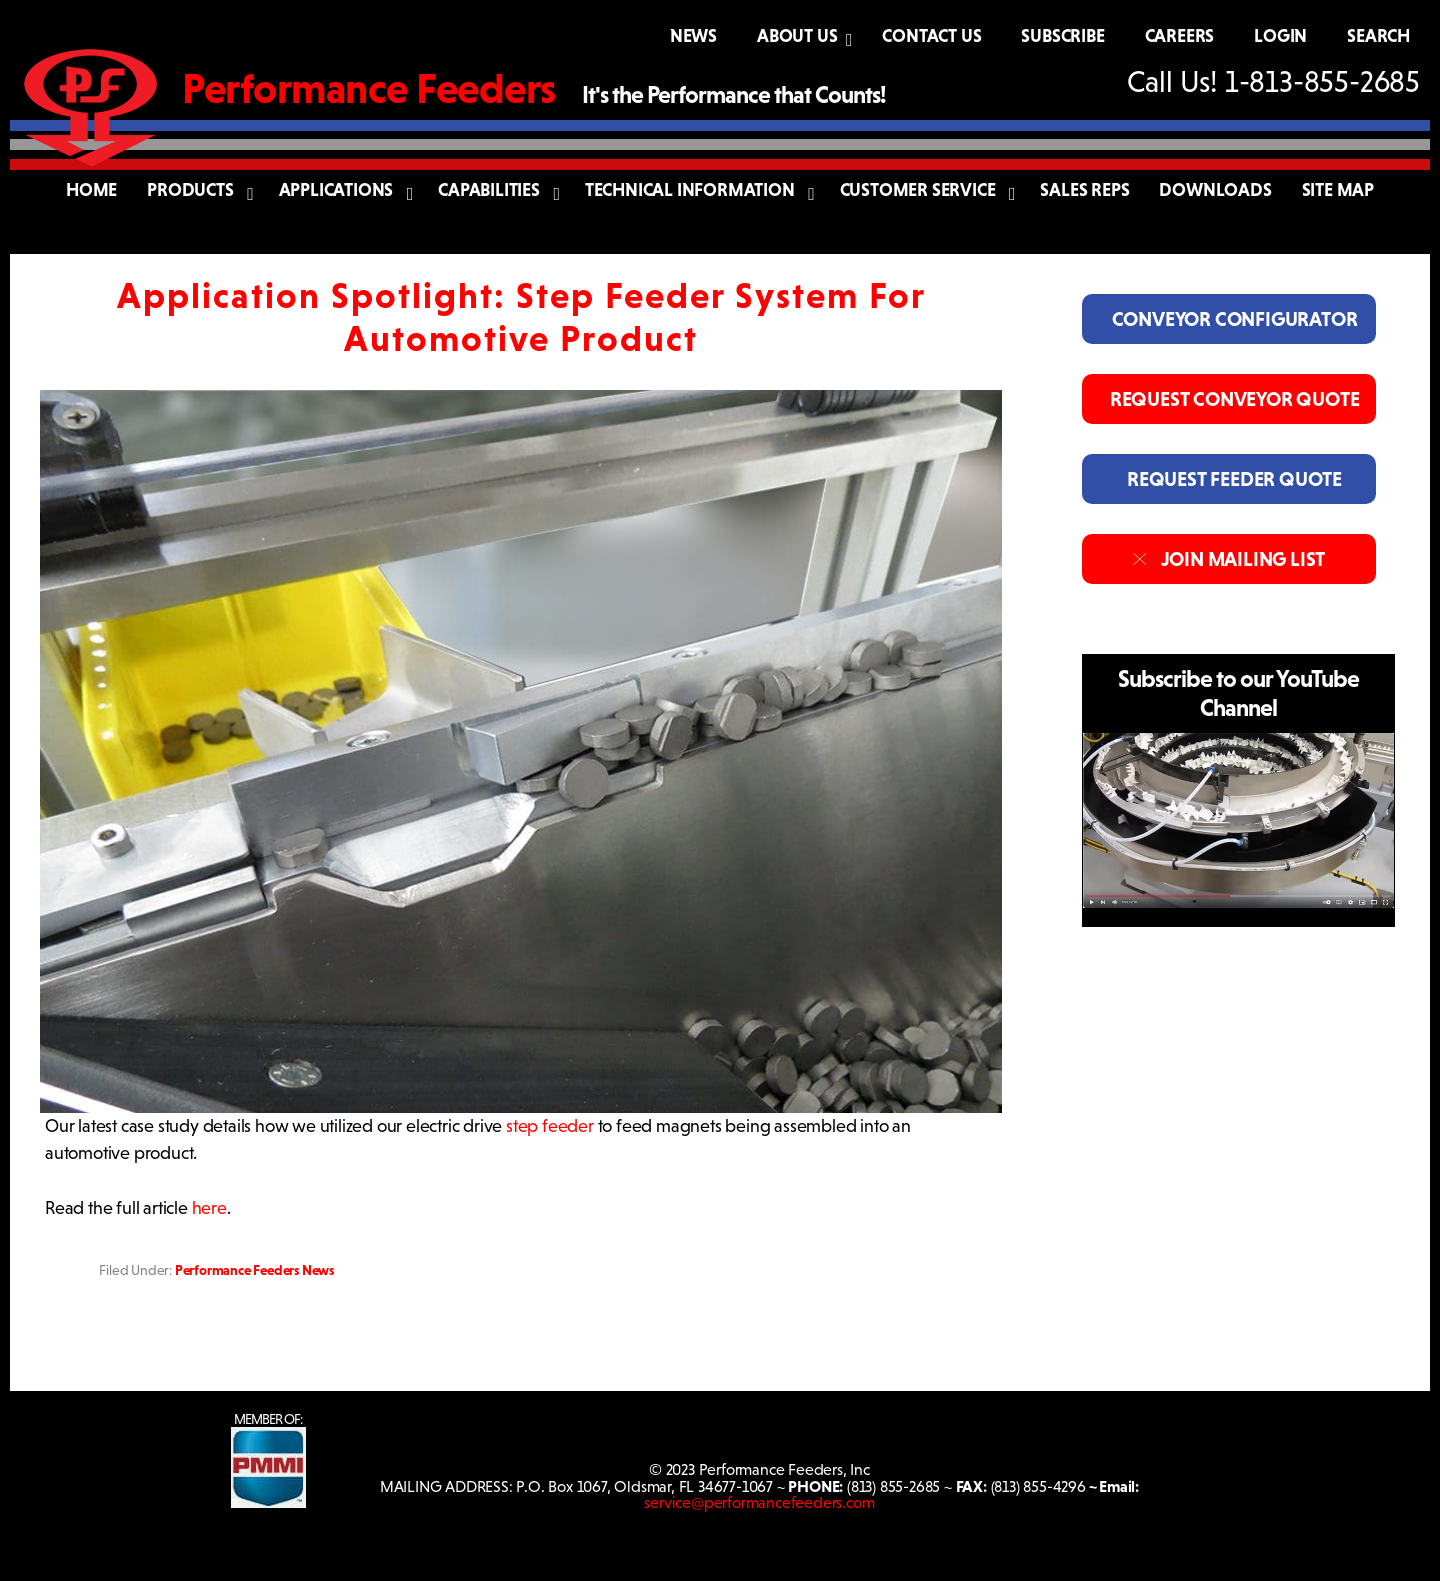  I want to click on step feeder, so click(550, 1126).